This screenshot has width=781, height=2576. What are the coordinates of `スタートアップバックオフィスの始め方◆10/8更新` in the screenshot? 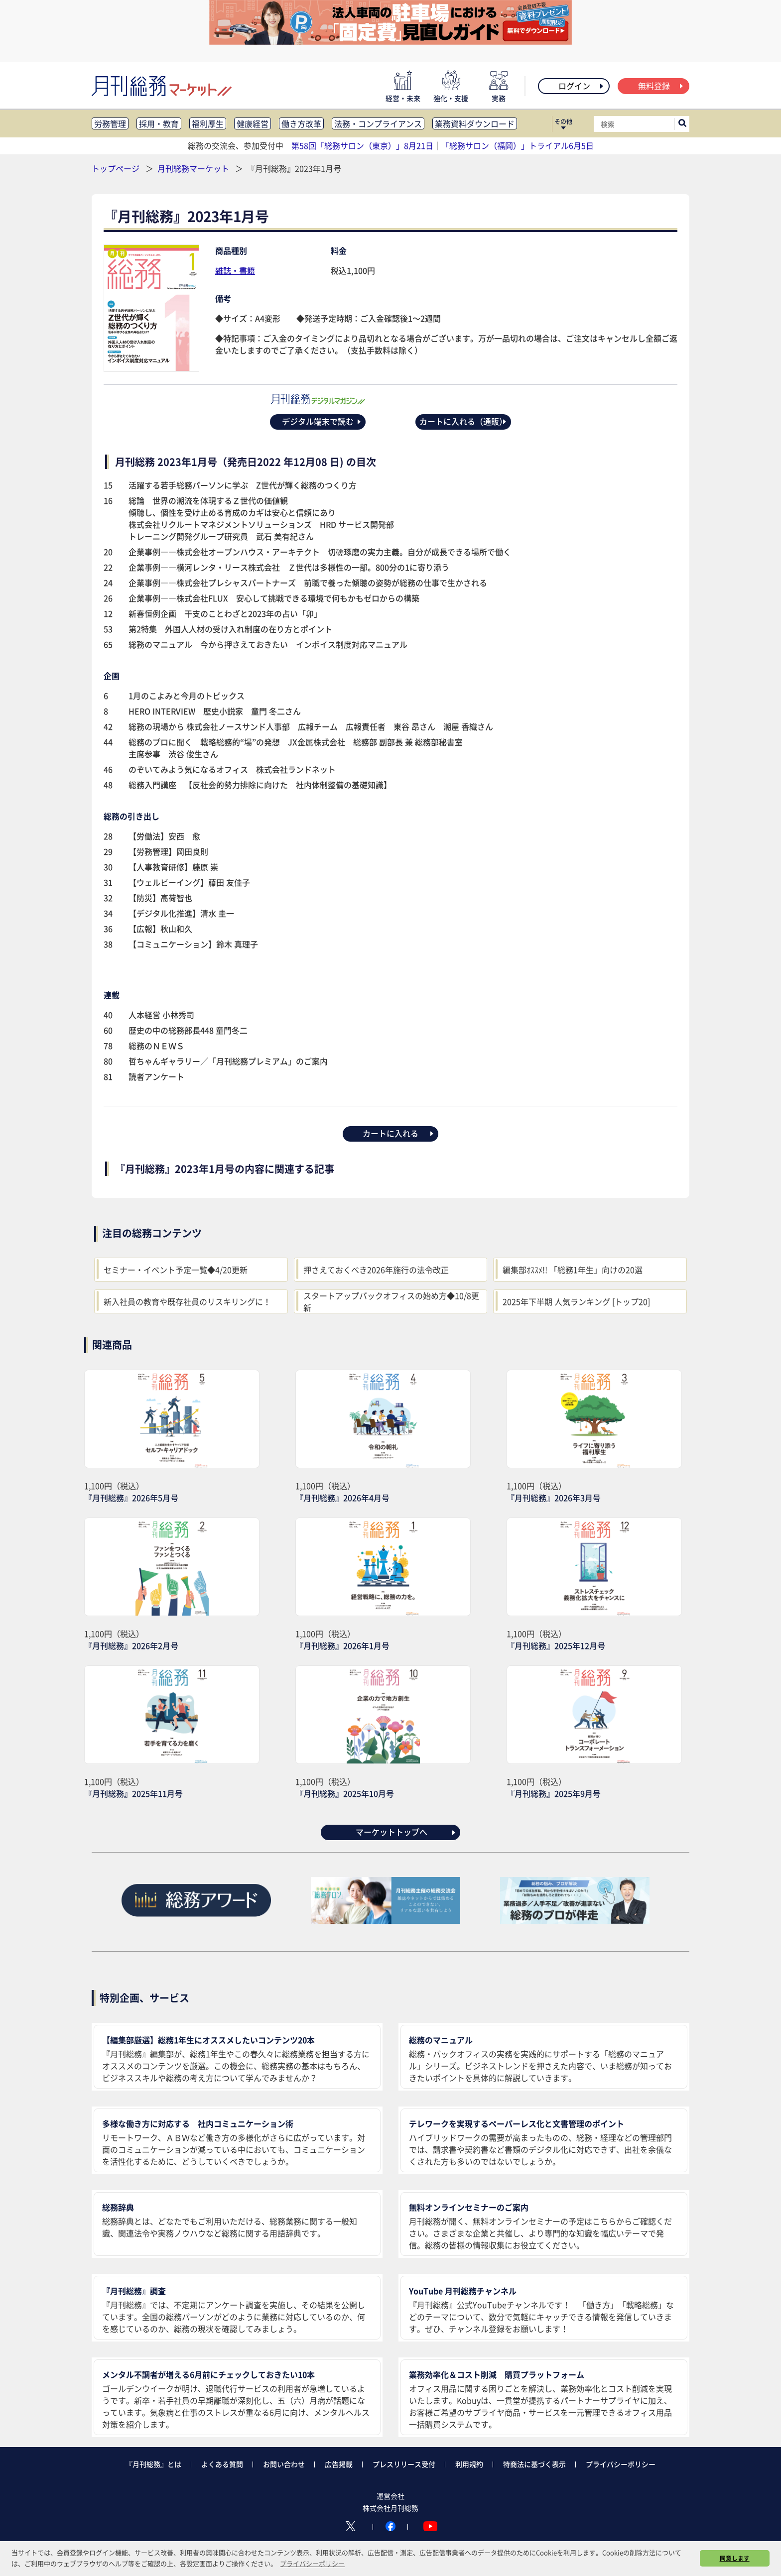 It's located at (391, 1301).